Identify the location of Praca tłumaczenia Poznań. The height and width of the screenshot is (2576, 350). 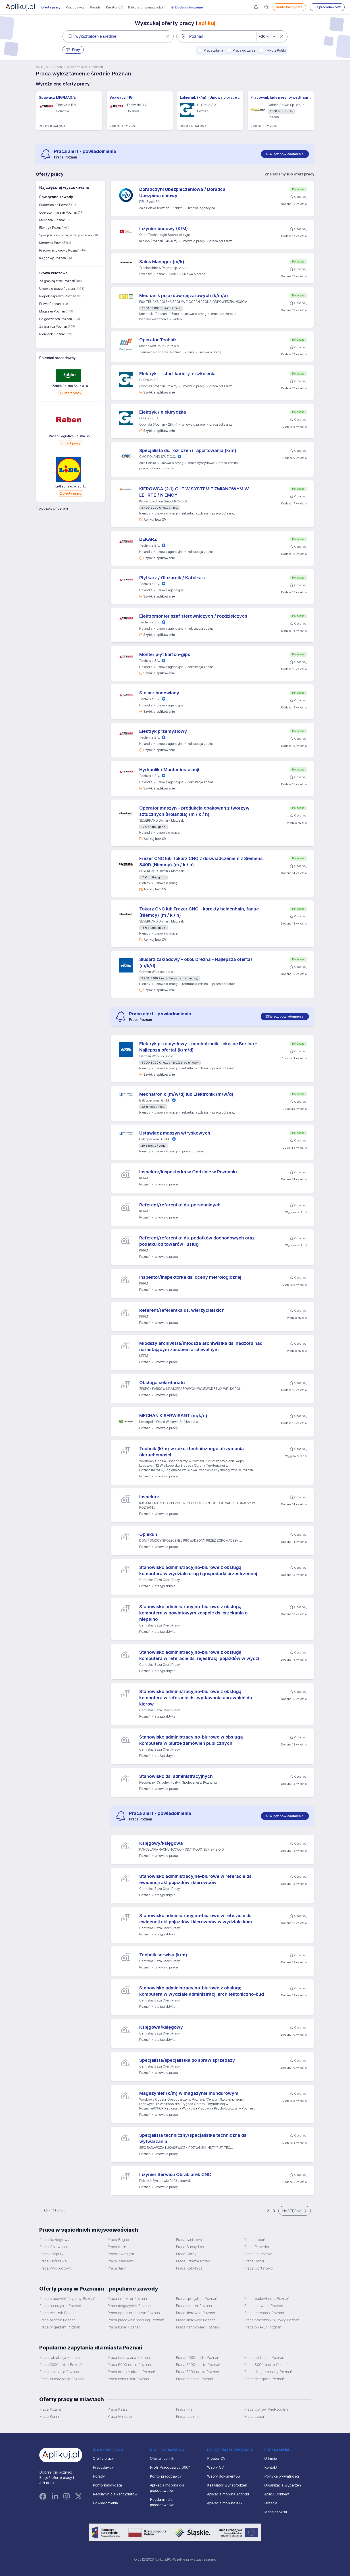
(61, 2379).